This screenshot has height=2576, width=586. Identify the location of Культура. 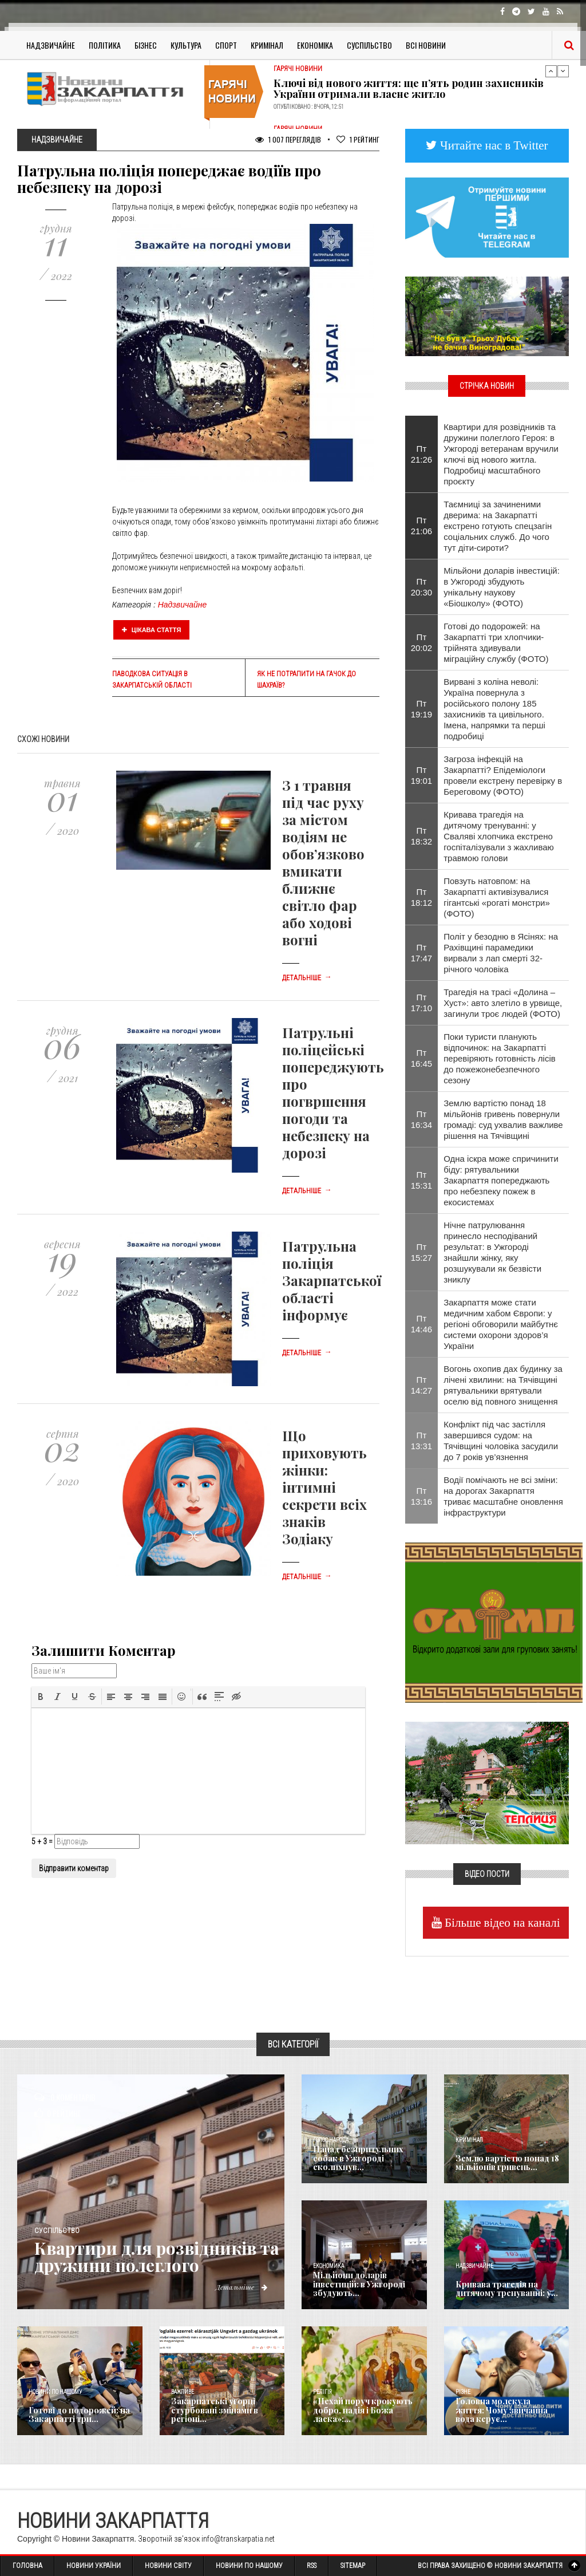
(186, 45).